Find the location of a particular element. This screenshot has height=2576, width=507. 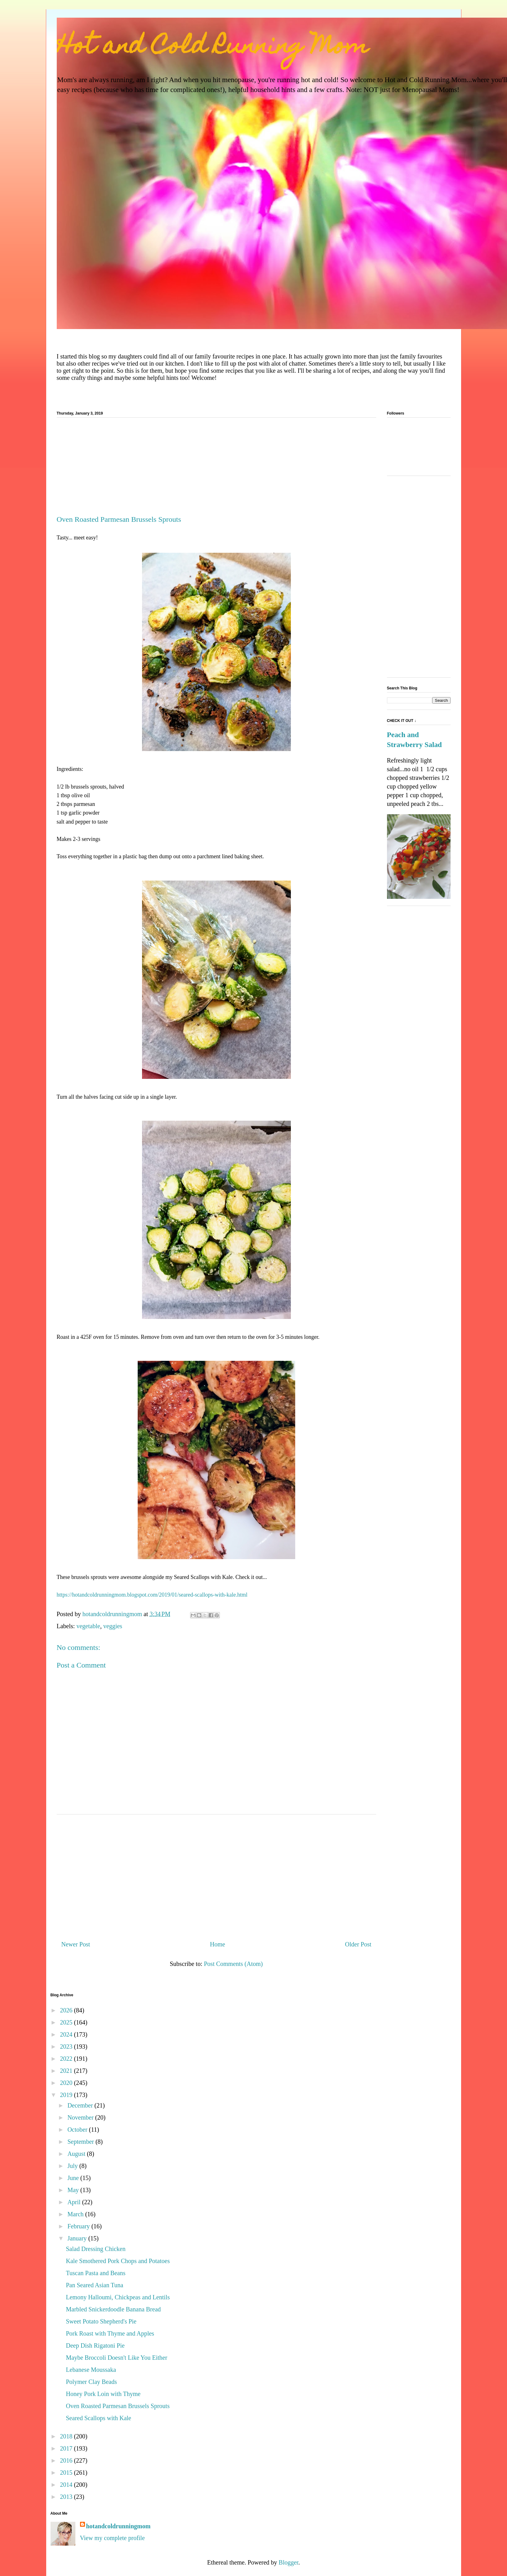

Sweet Potato Shepherd's Pie is located at coordinates (101, 2321).